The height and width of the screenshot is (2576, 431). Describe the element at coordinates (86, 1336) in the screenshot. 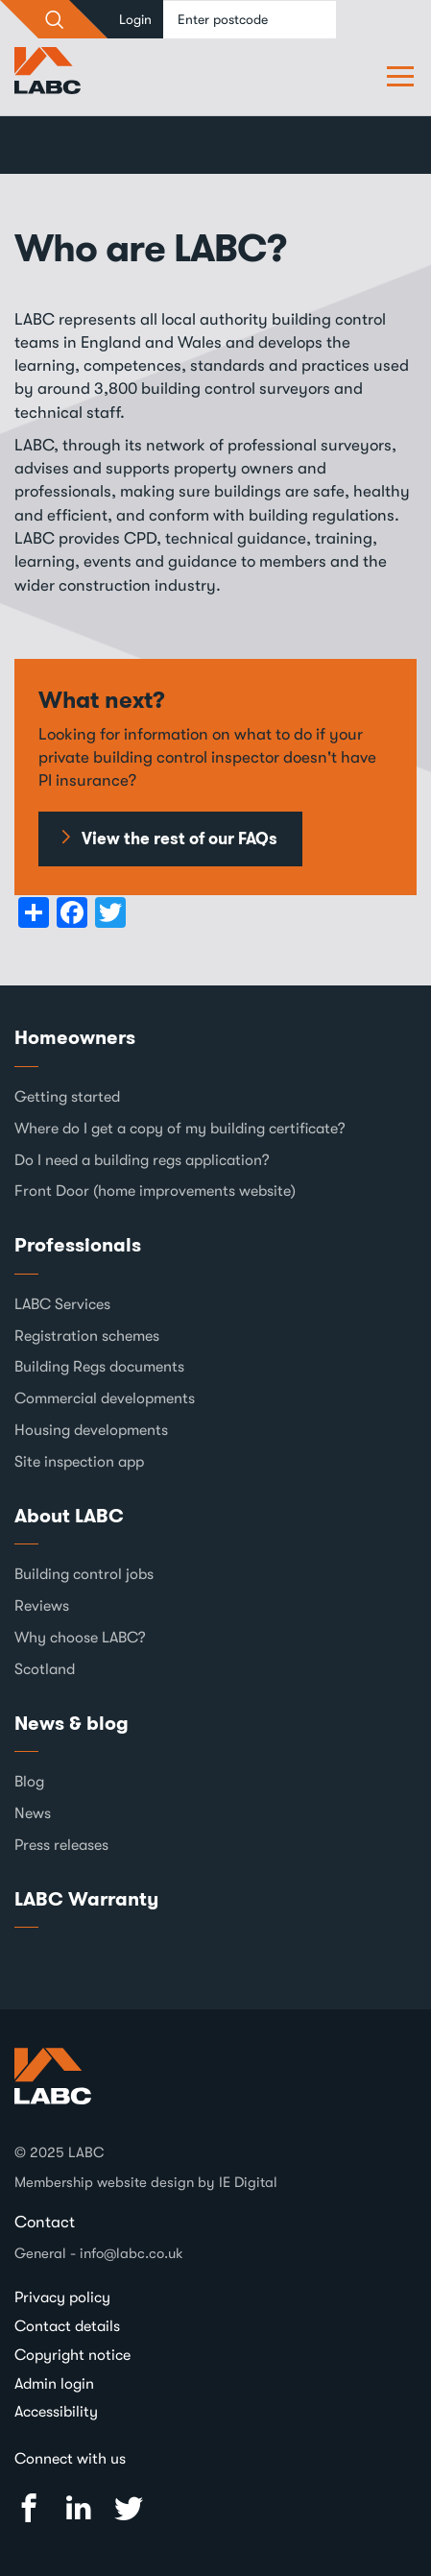

I see `Registration schemes` at that location.